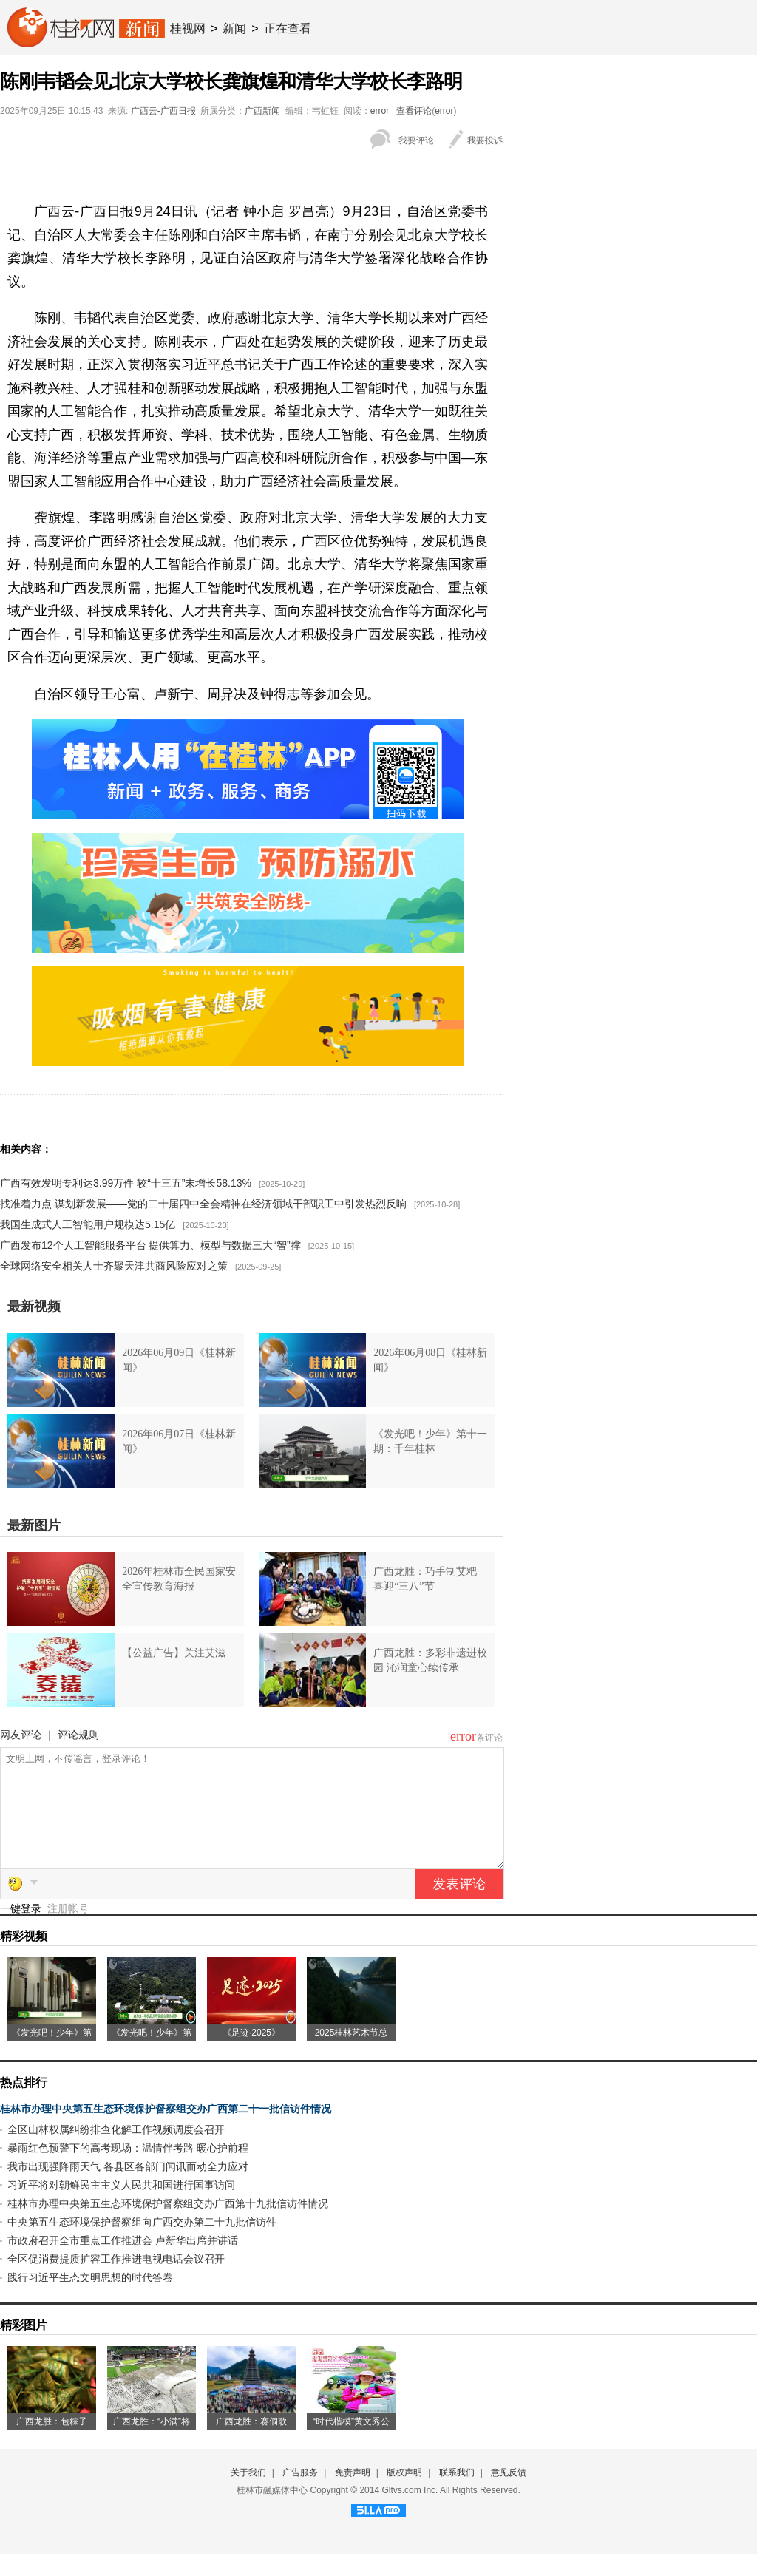 The width and height of the screenshot is (757, 2576). Describe the element at coordinates (485, 140) in the screenshot. I see `我要投诉` at that location.